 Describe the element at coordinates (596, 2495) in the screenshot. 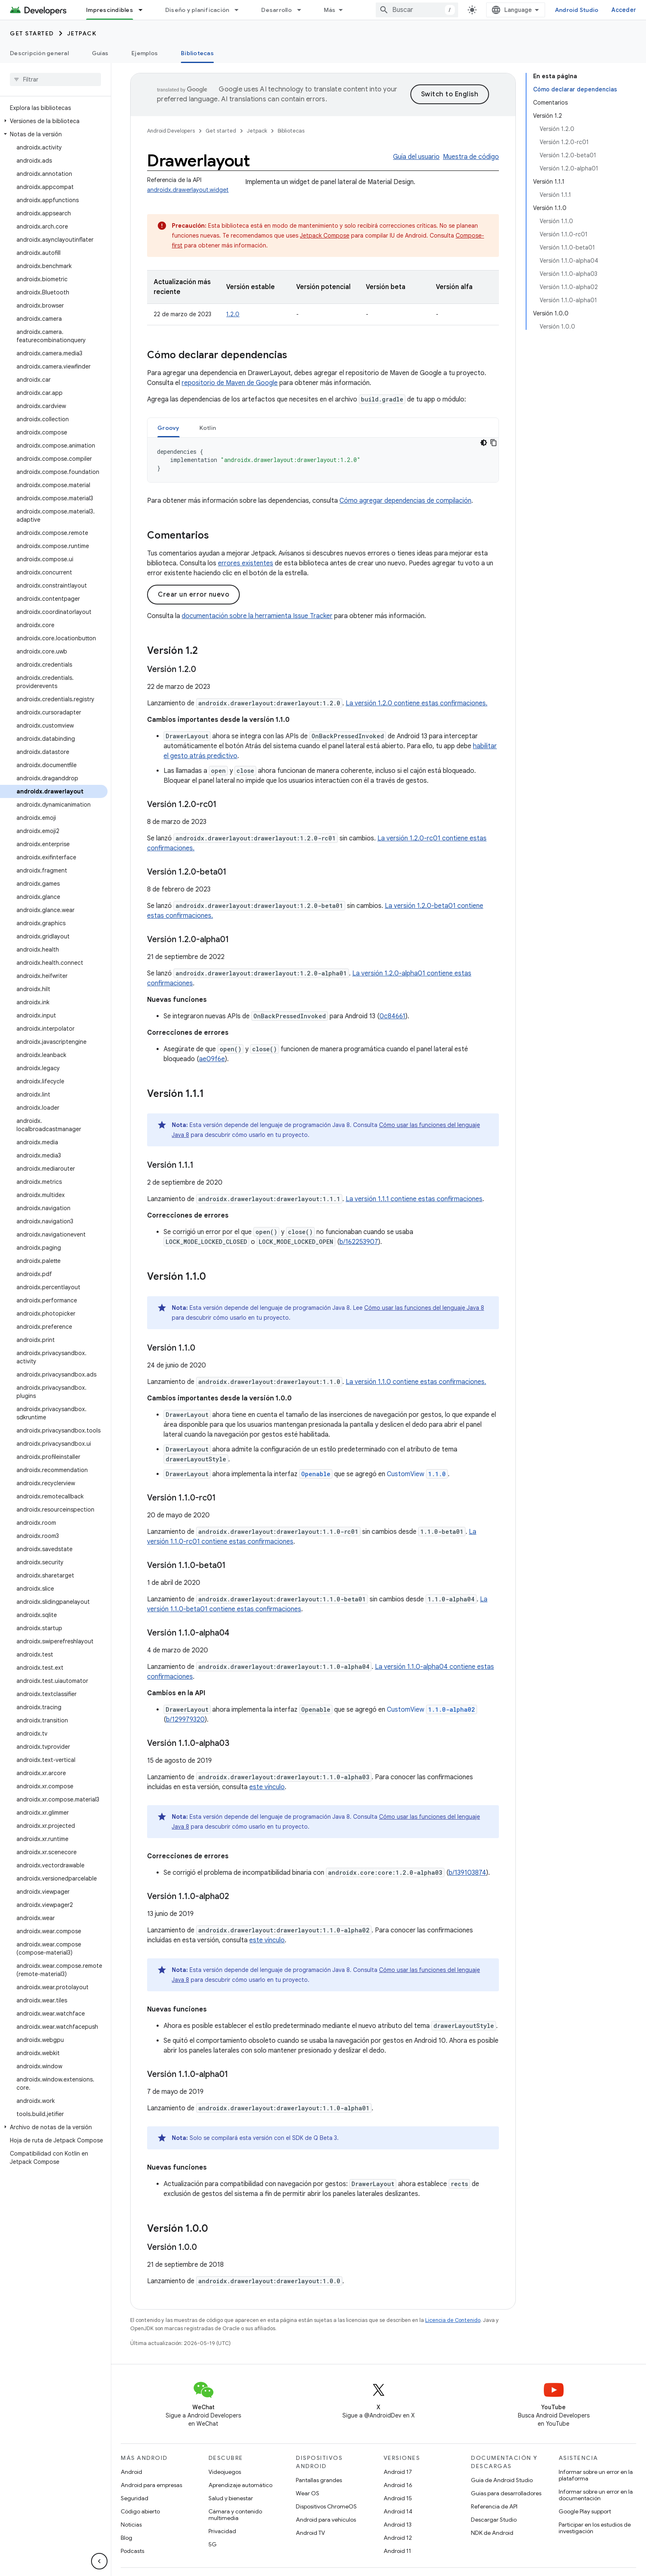

I see `Informar sobre un error en la documentación` at that location.